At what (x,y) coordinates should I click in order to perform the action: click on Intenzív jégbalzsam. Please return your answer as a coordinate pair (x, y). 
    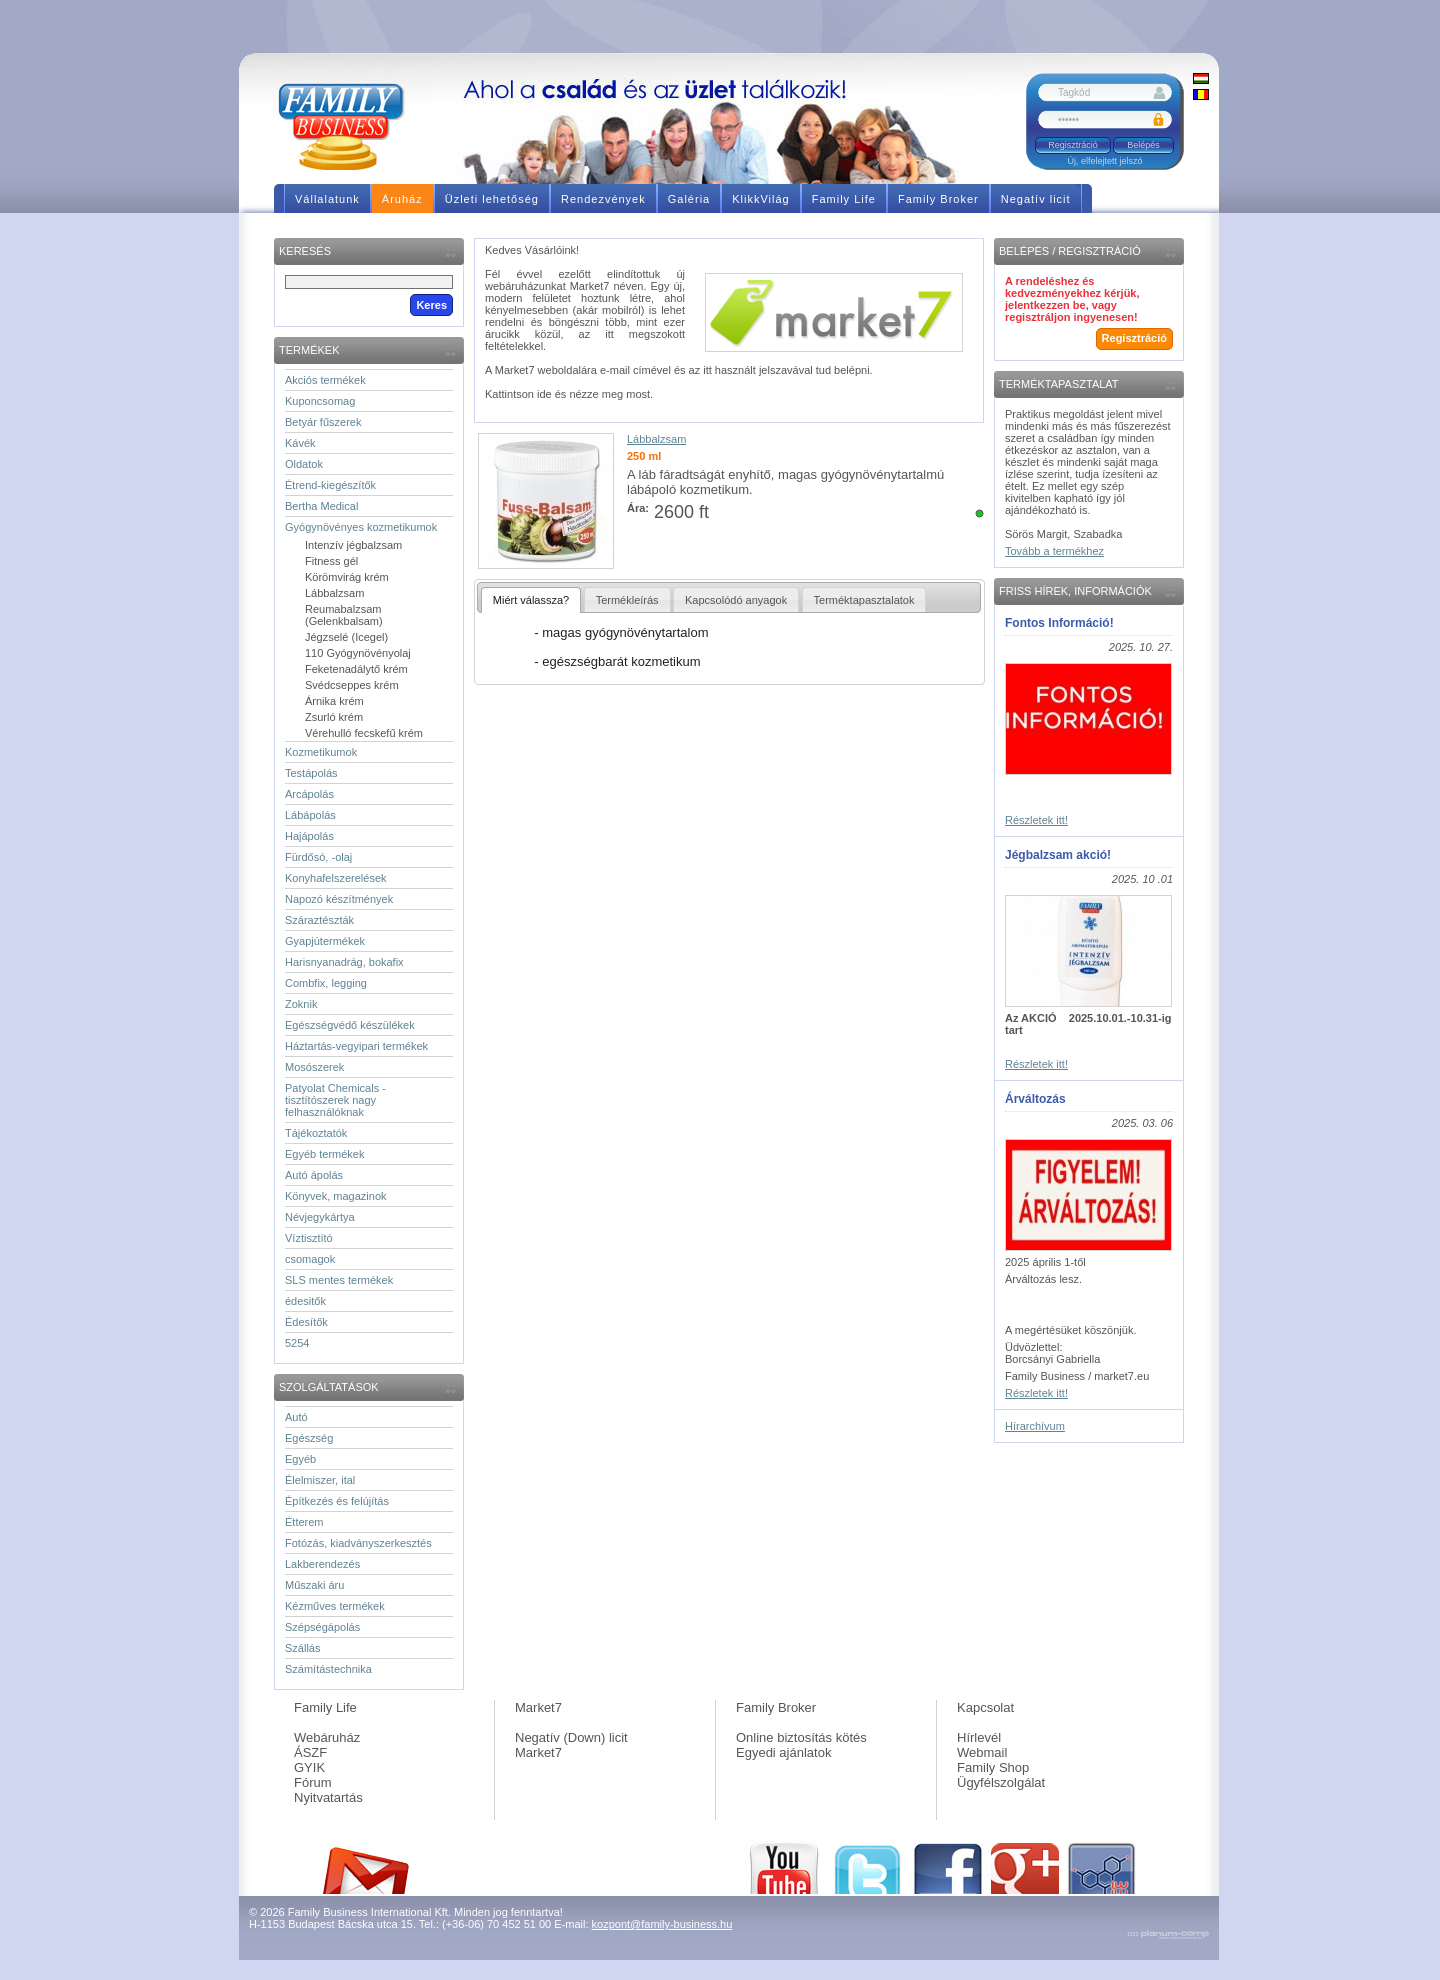
    Looking at the image, I should click on (353, 545).